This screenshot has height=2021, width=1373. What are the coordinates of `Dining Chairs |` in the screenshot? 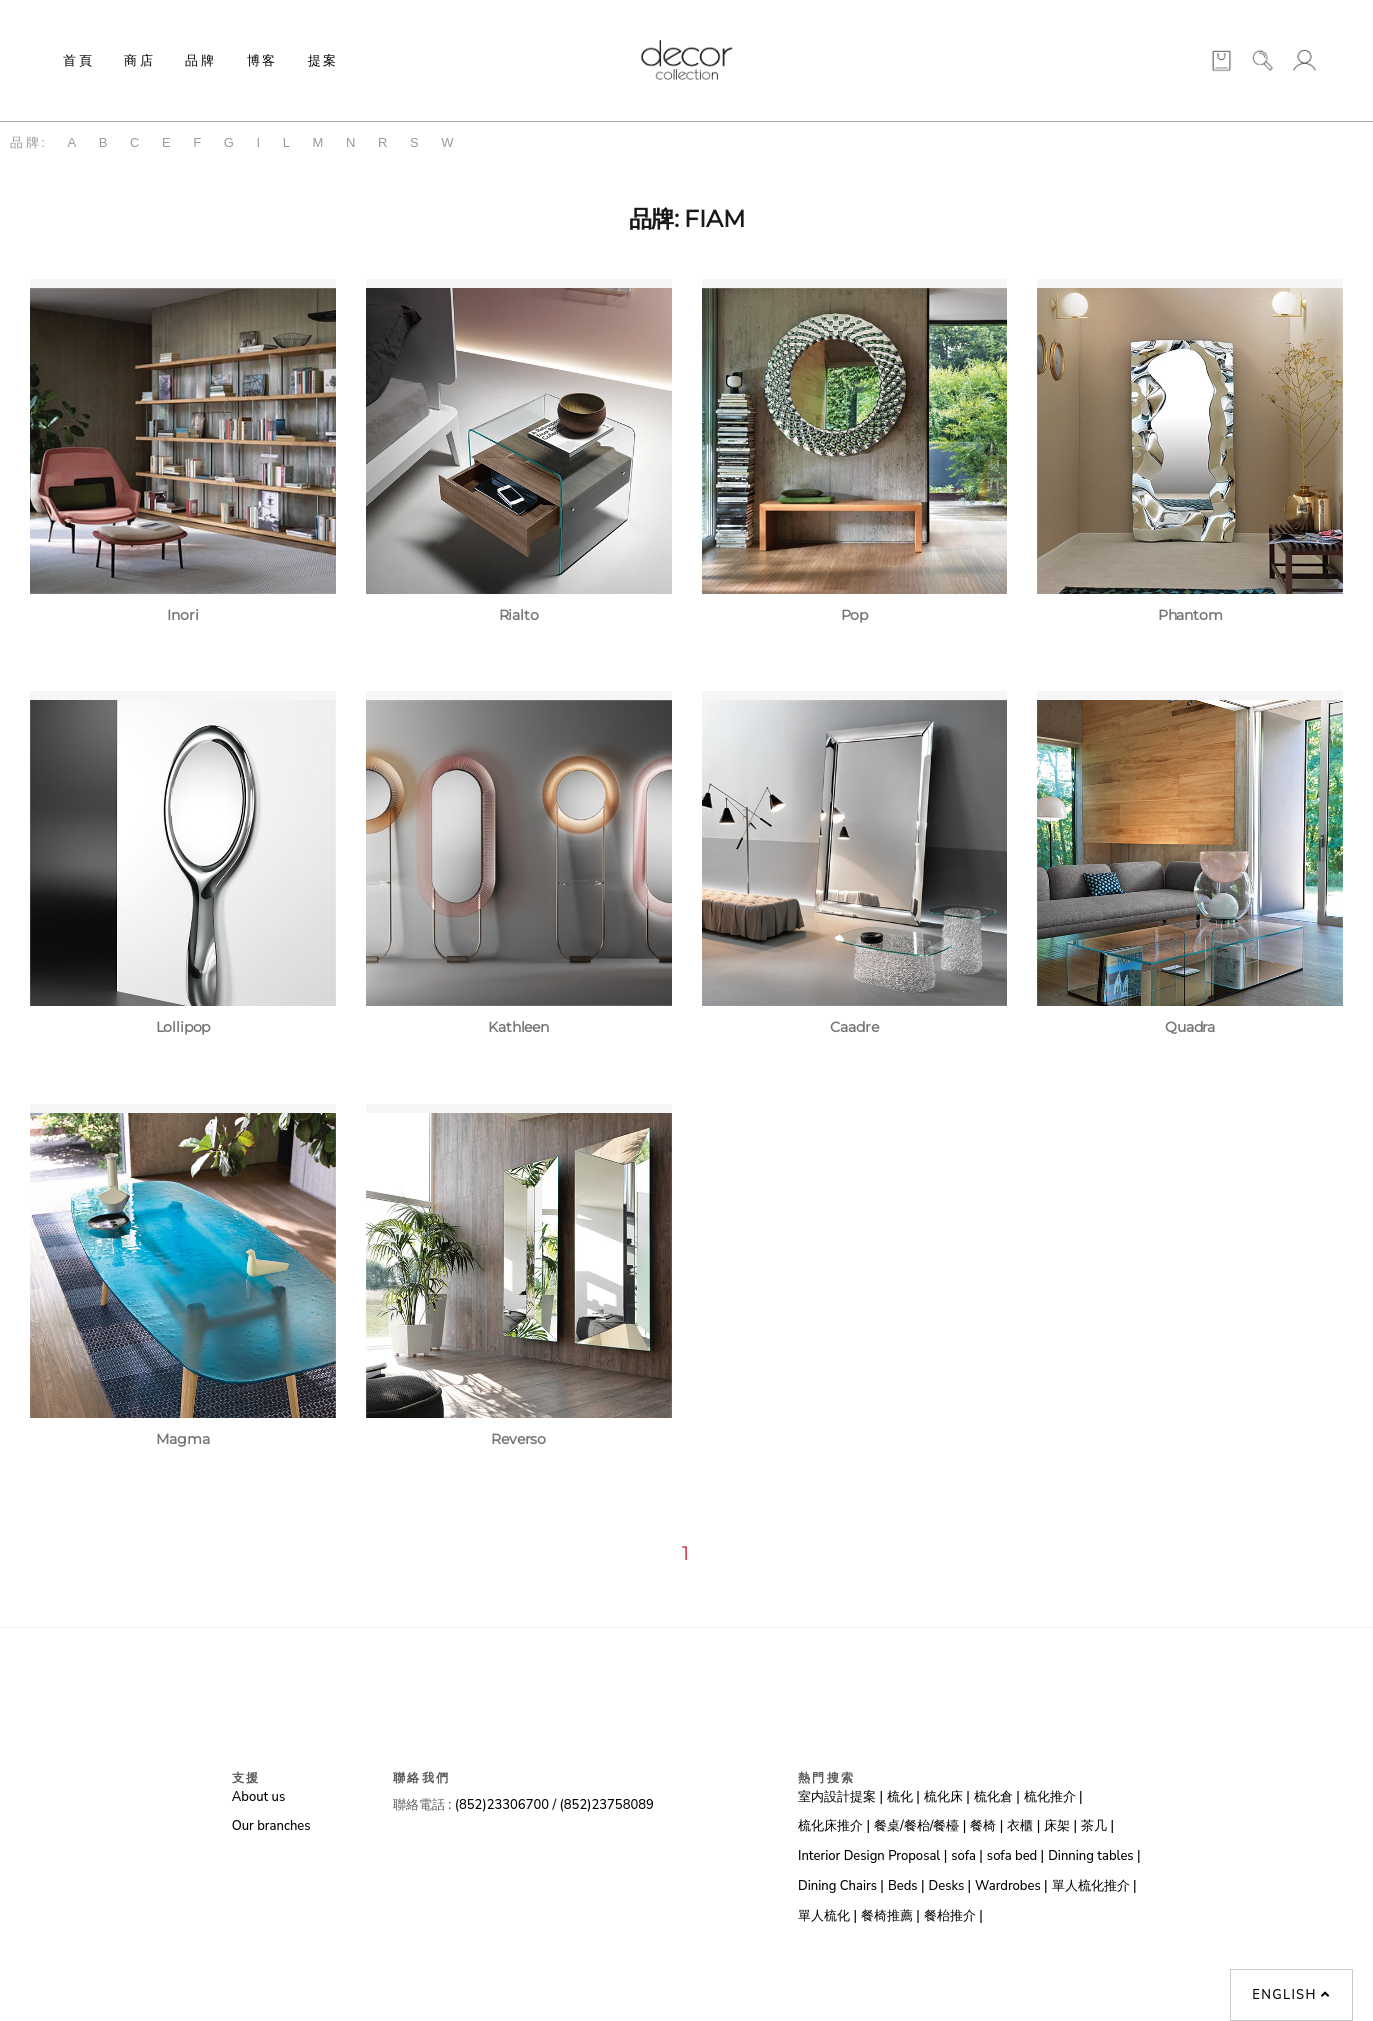 It's located at (841, 1886).